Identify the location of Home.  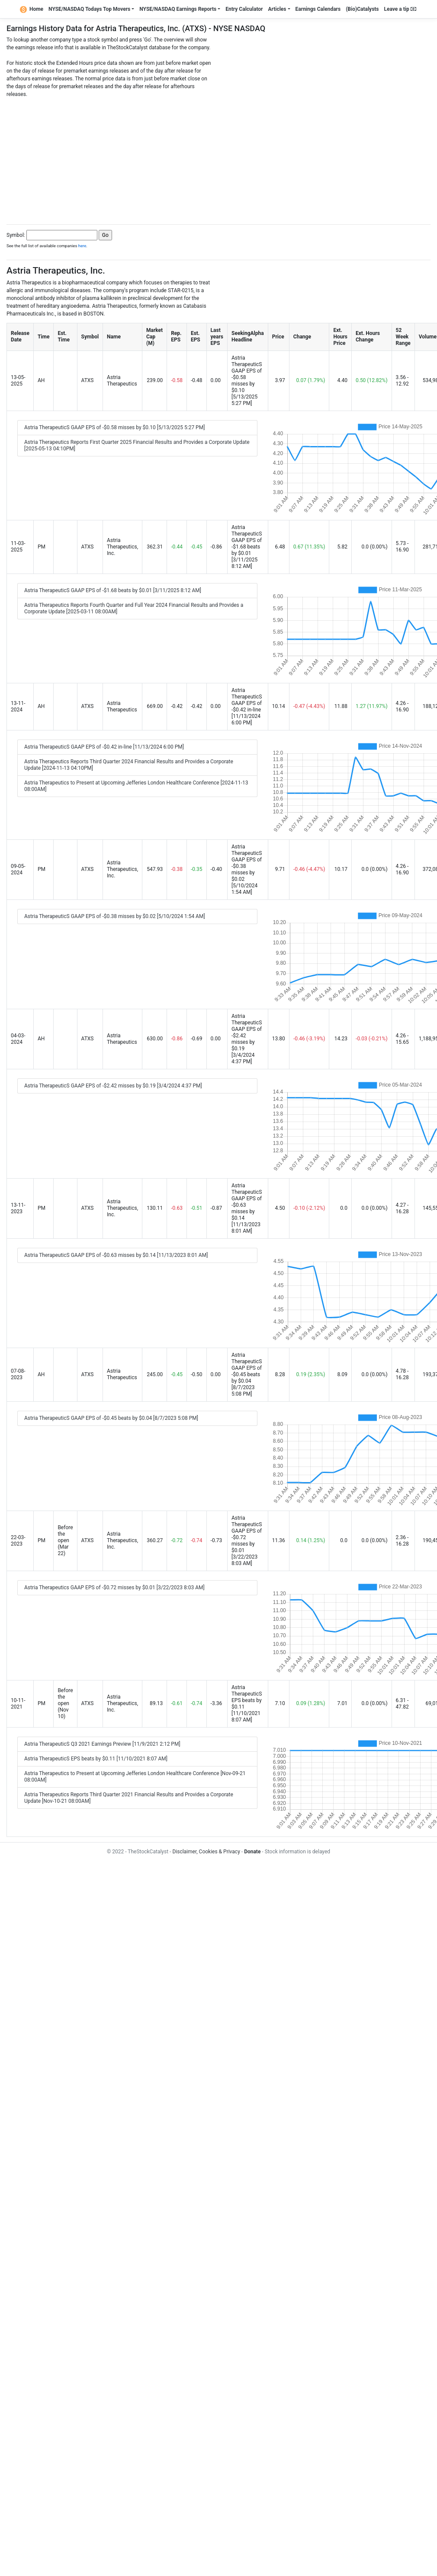
(31, 9).